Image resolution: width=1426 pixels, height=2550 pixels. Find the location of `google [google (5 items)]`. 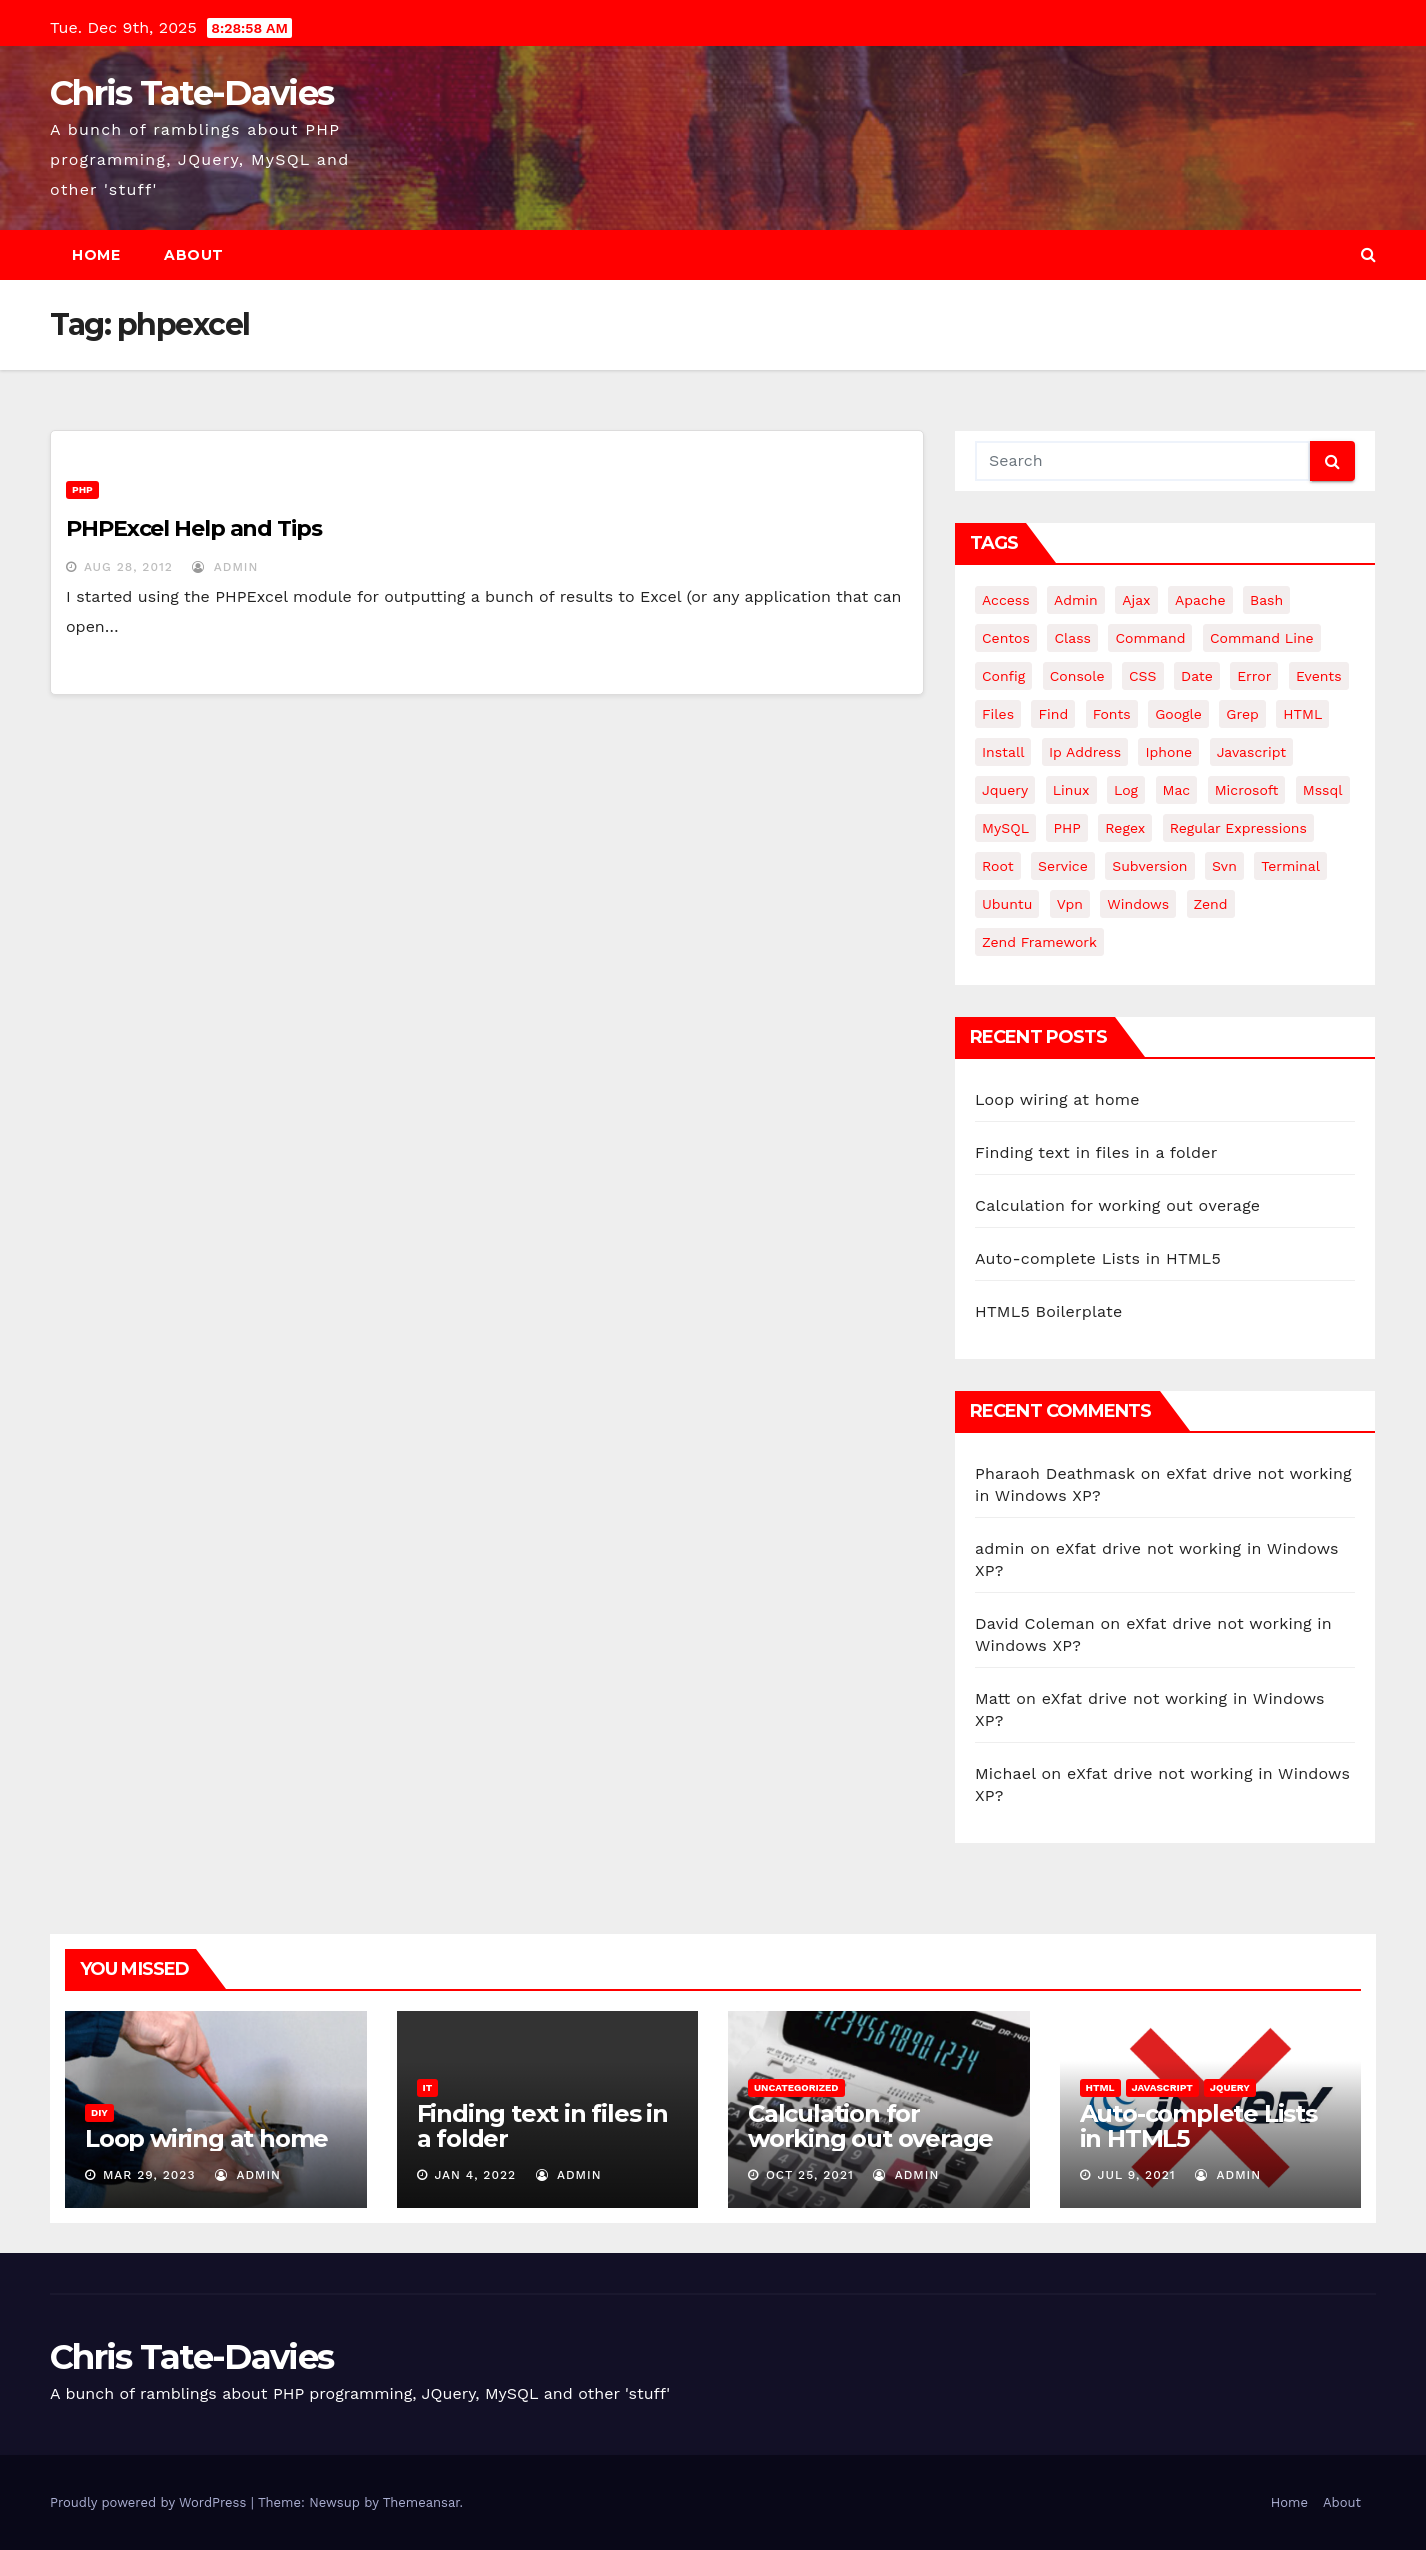

google [google (5 items)] is located at coordinates (1178, 714).